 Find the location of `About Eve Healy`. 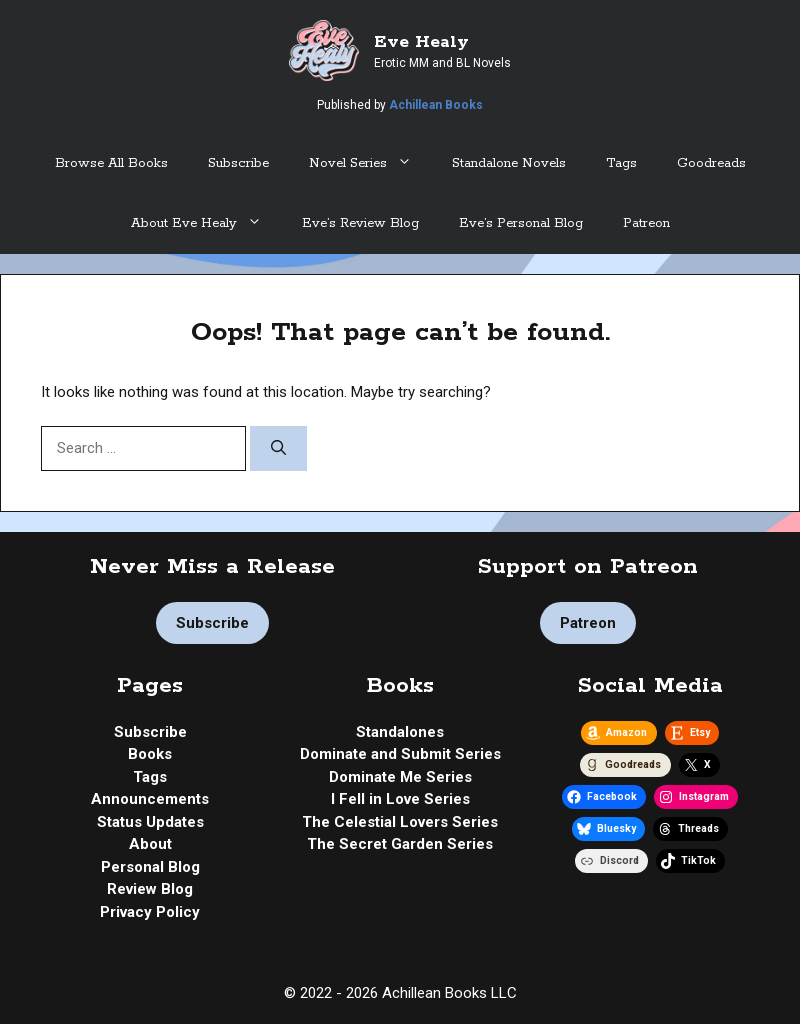

About Eve Healy is located at coordinates (206, 224).